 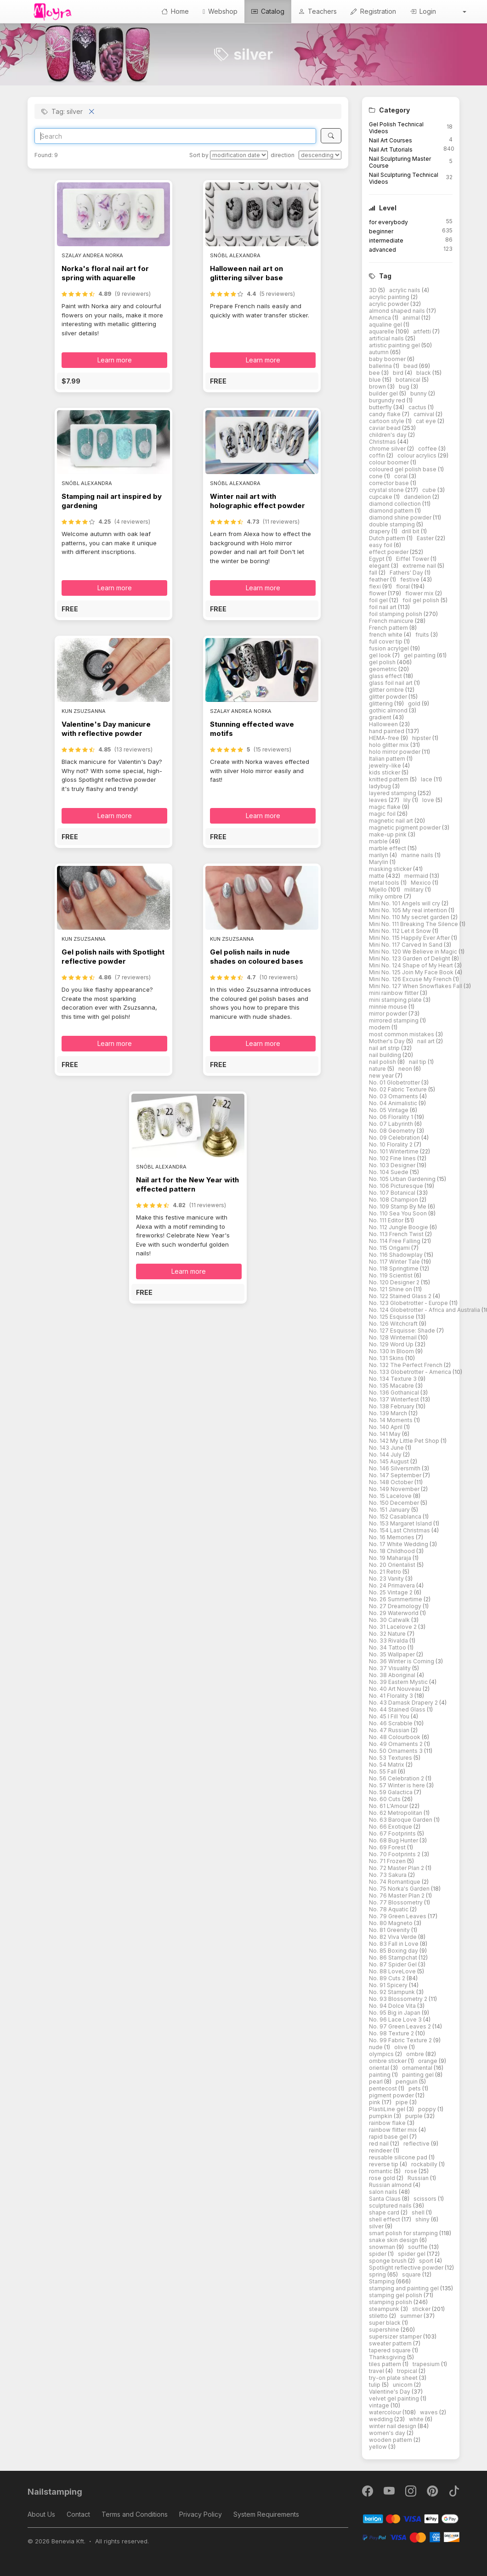 I want to click on cat eye [button], so click(x=426, y=421).